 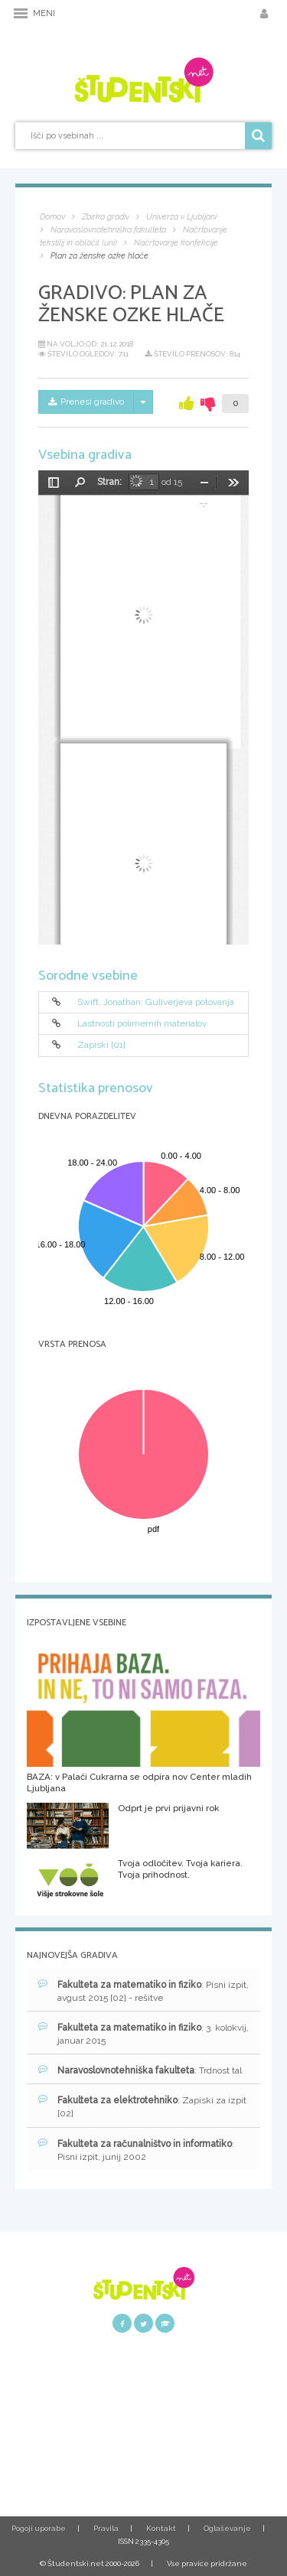 What do you see at coordinates (142, 1023) in the screenshot?
I see `Lastnosti polimernih materialov` at bounding box center [142, 1023].